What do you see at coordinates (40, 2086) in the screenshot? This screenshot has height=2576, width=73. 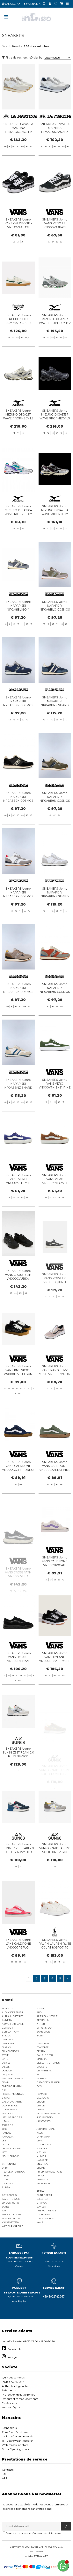 I see `EVISU` at bounding box center [40, 2086].